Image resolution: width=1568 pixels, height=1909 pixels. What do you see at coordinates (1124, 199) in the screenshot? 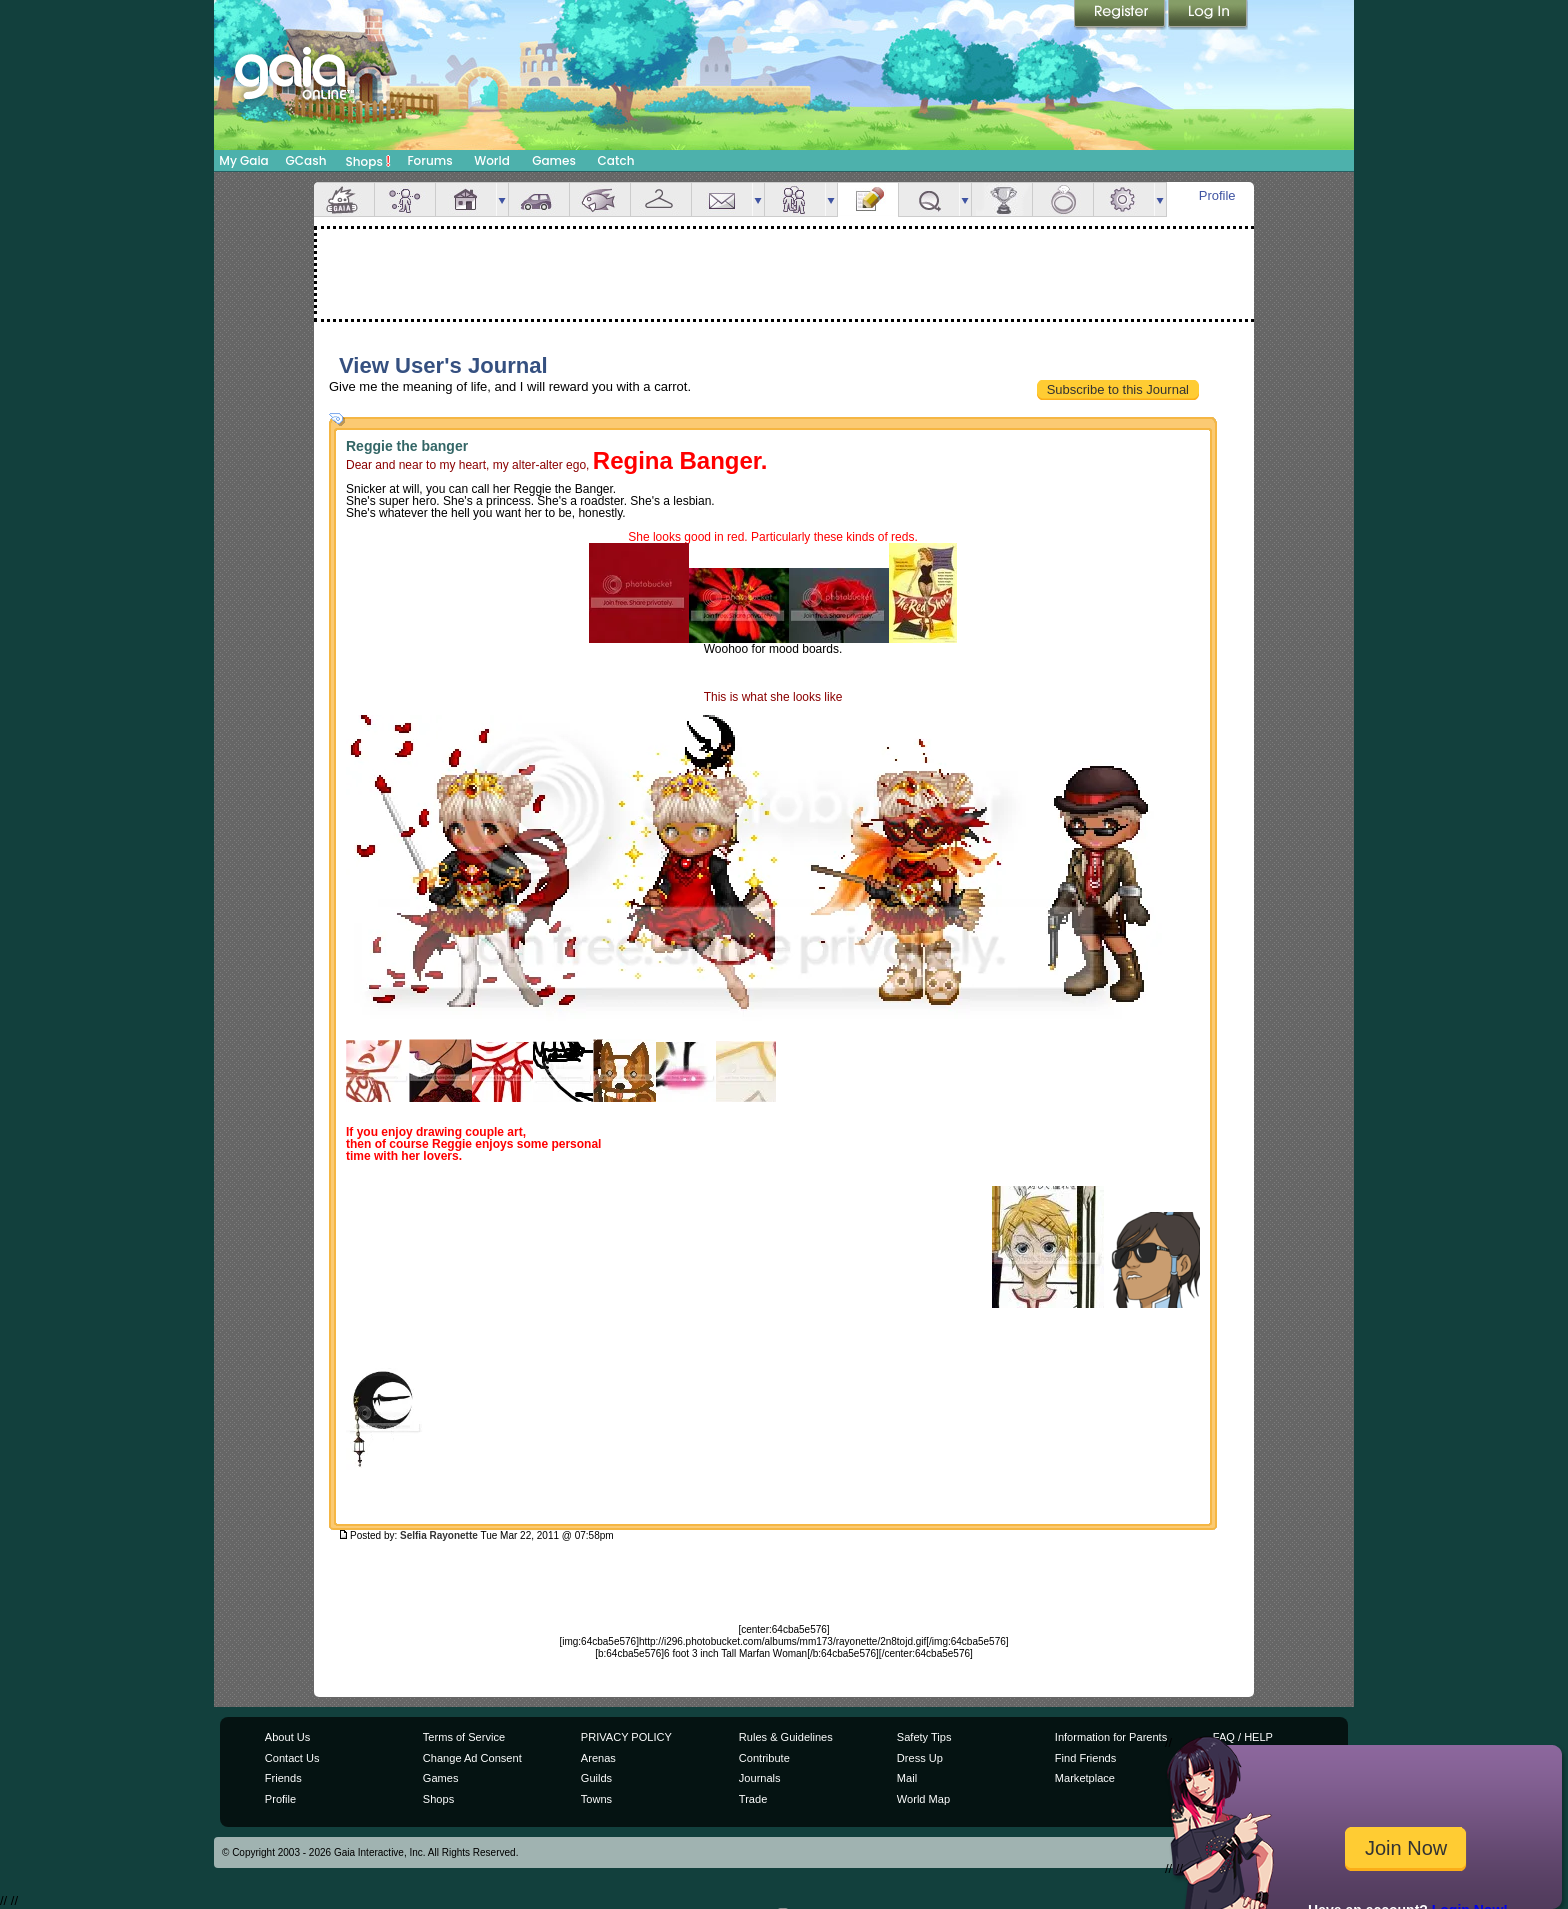
I see `Settings` at bounding box center [1124, 199].